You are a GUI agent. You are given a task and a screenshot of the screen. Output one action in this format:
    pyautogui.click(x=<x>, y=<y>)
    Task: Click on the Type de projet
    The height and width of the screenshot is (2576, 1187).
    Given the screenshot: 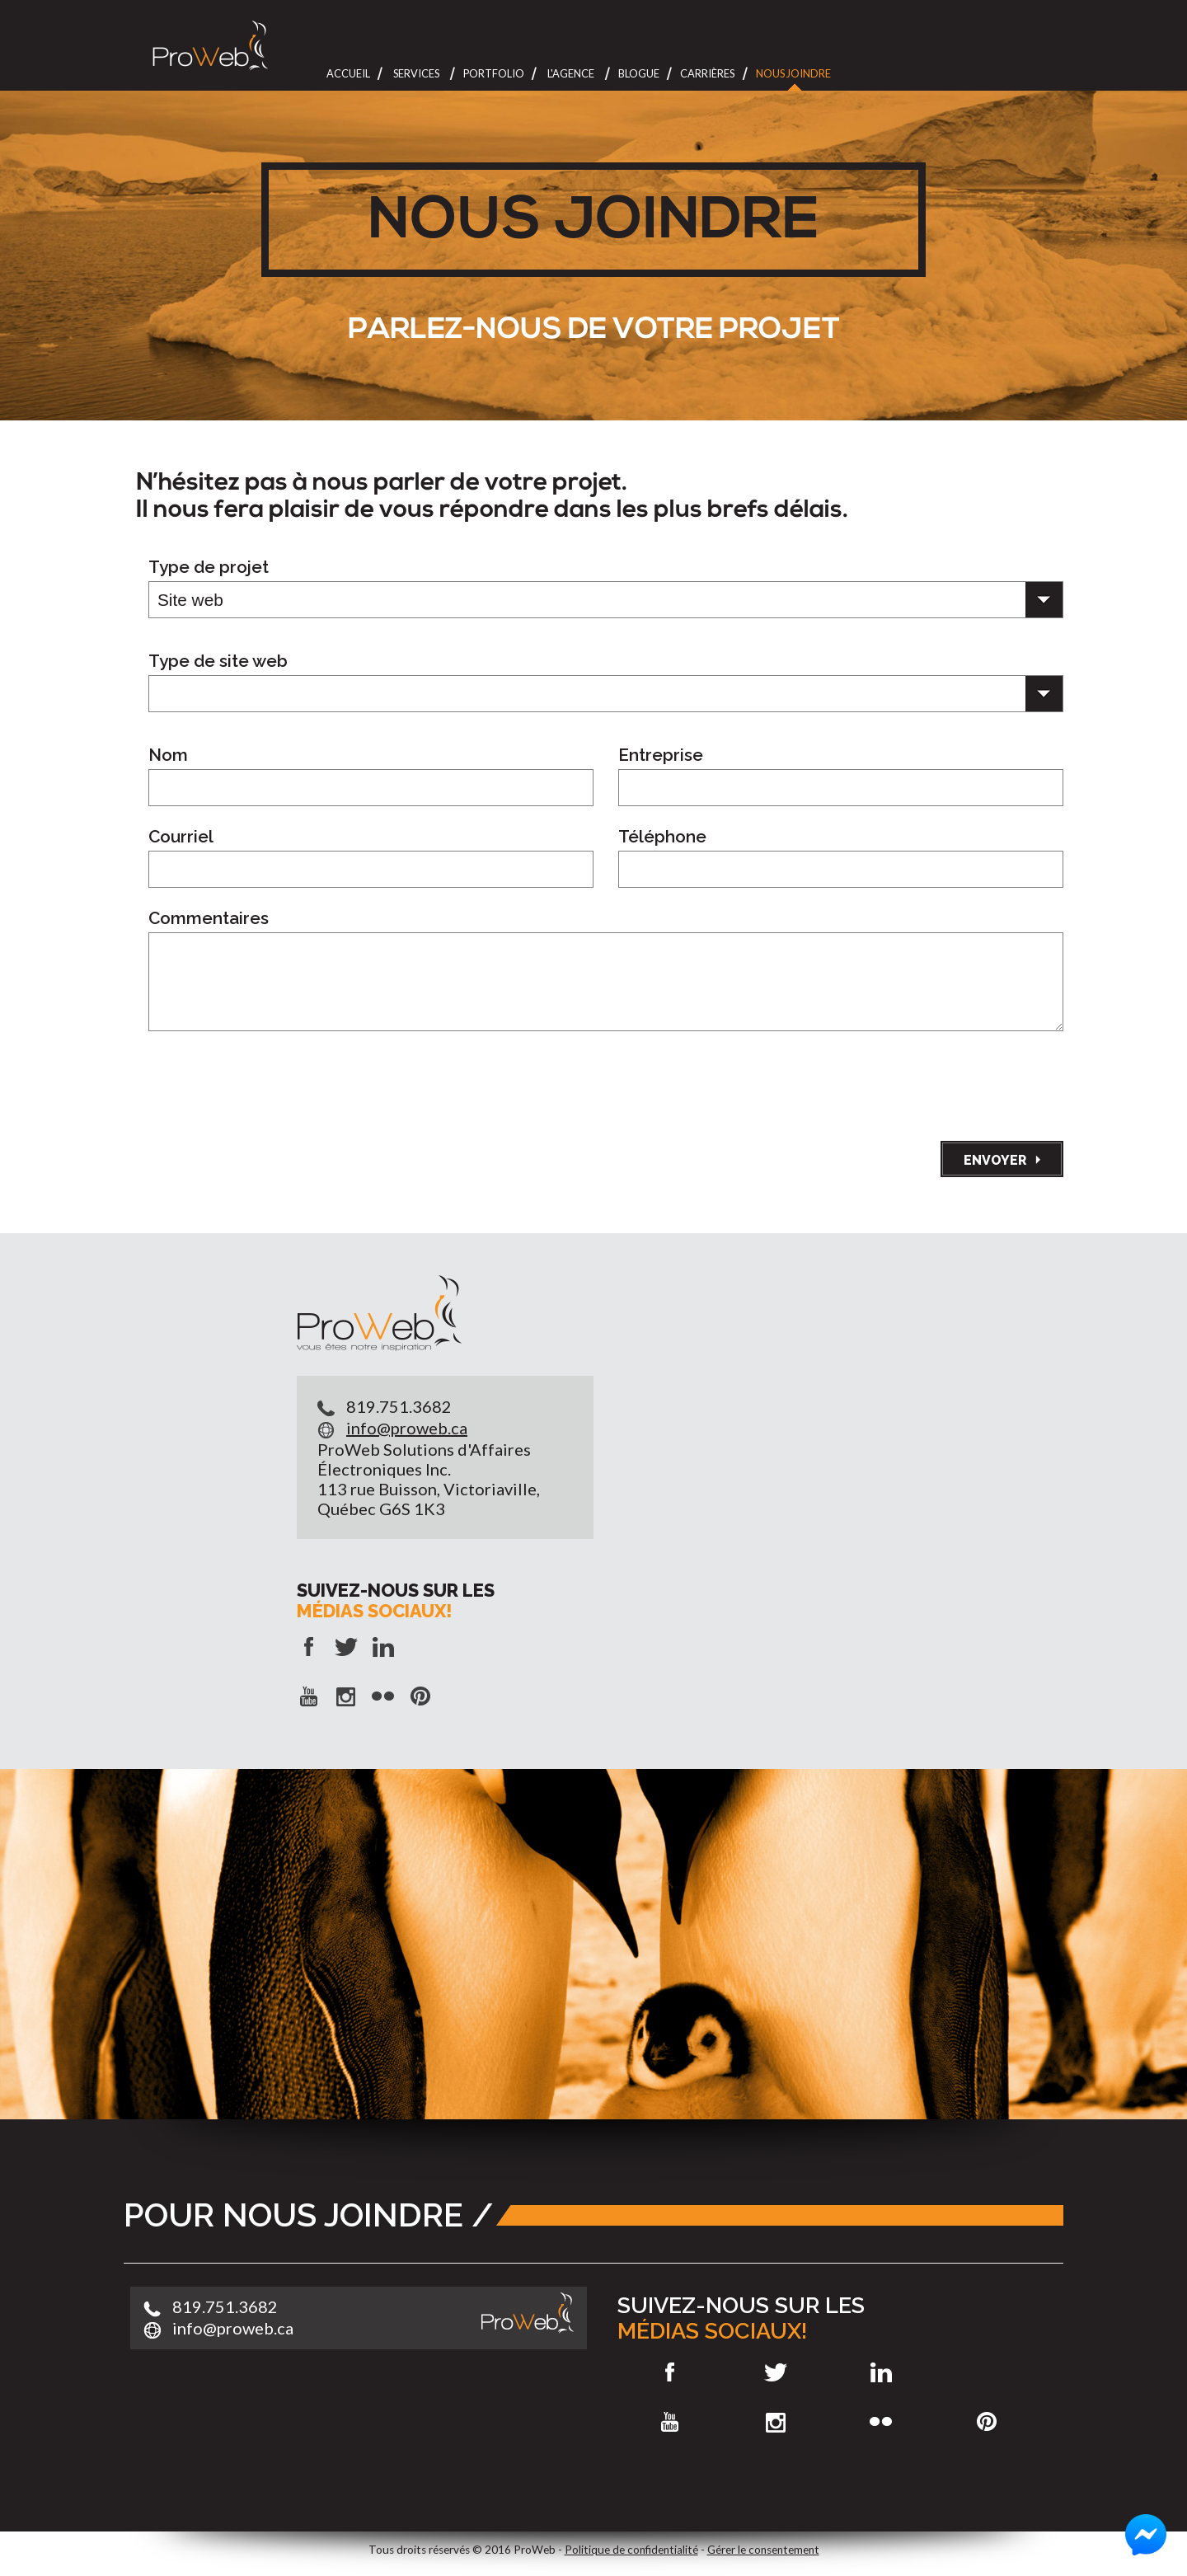 What is the action you would take?
    pyautogui.click(x=208, y=567)
    